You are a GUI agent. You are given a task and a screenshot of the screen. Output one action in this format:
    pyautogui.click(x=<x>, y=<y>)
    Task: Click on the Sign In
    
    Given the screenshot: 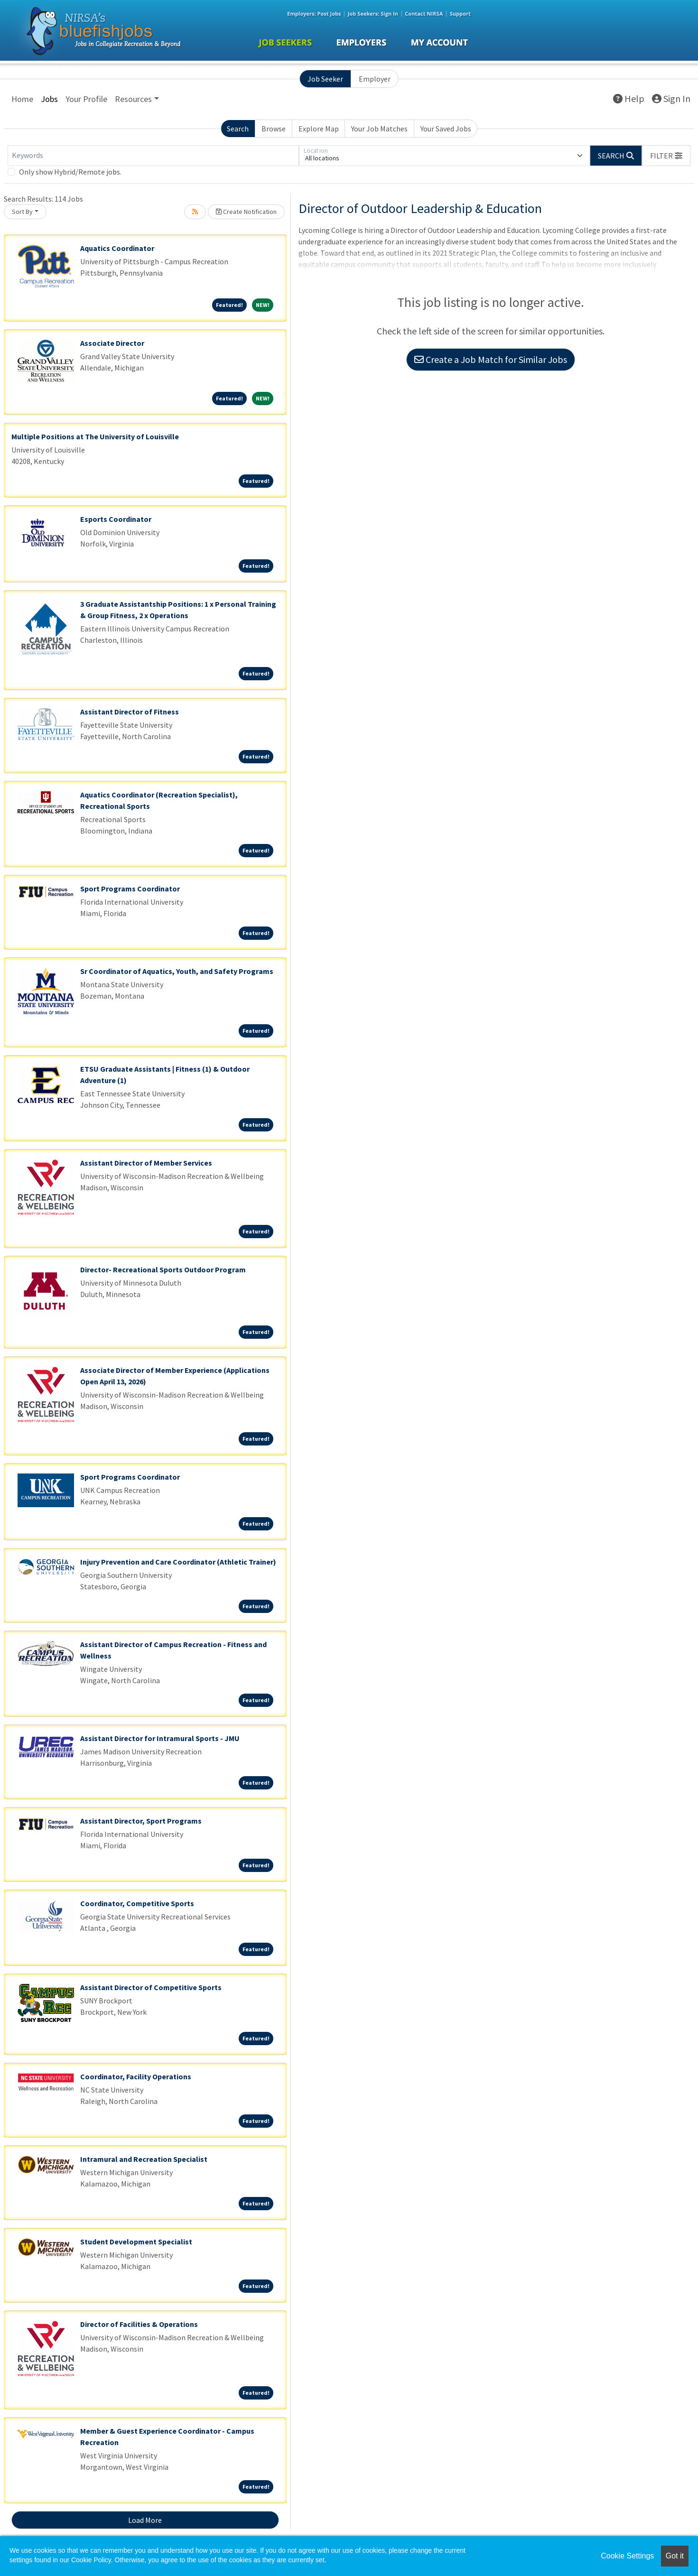 What is the action you would take?
    pyautogui.click(x=671, y=98)
    